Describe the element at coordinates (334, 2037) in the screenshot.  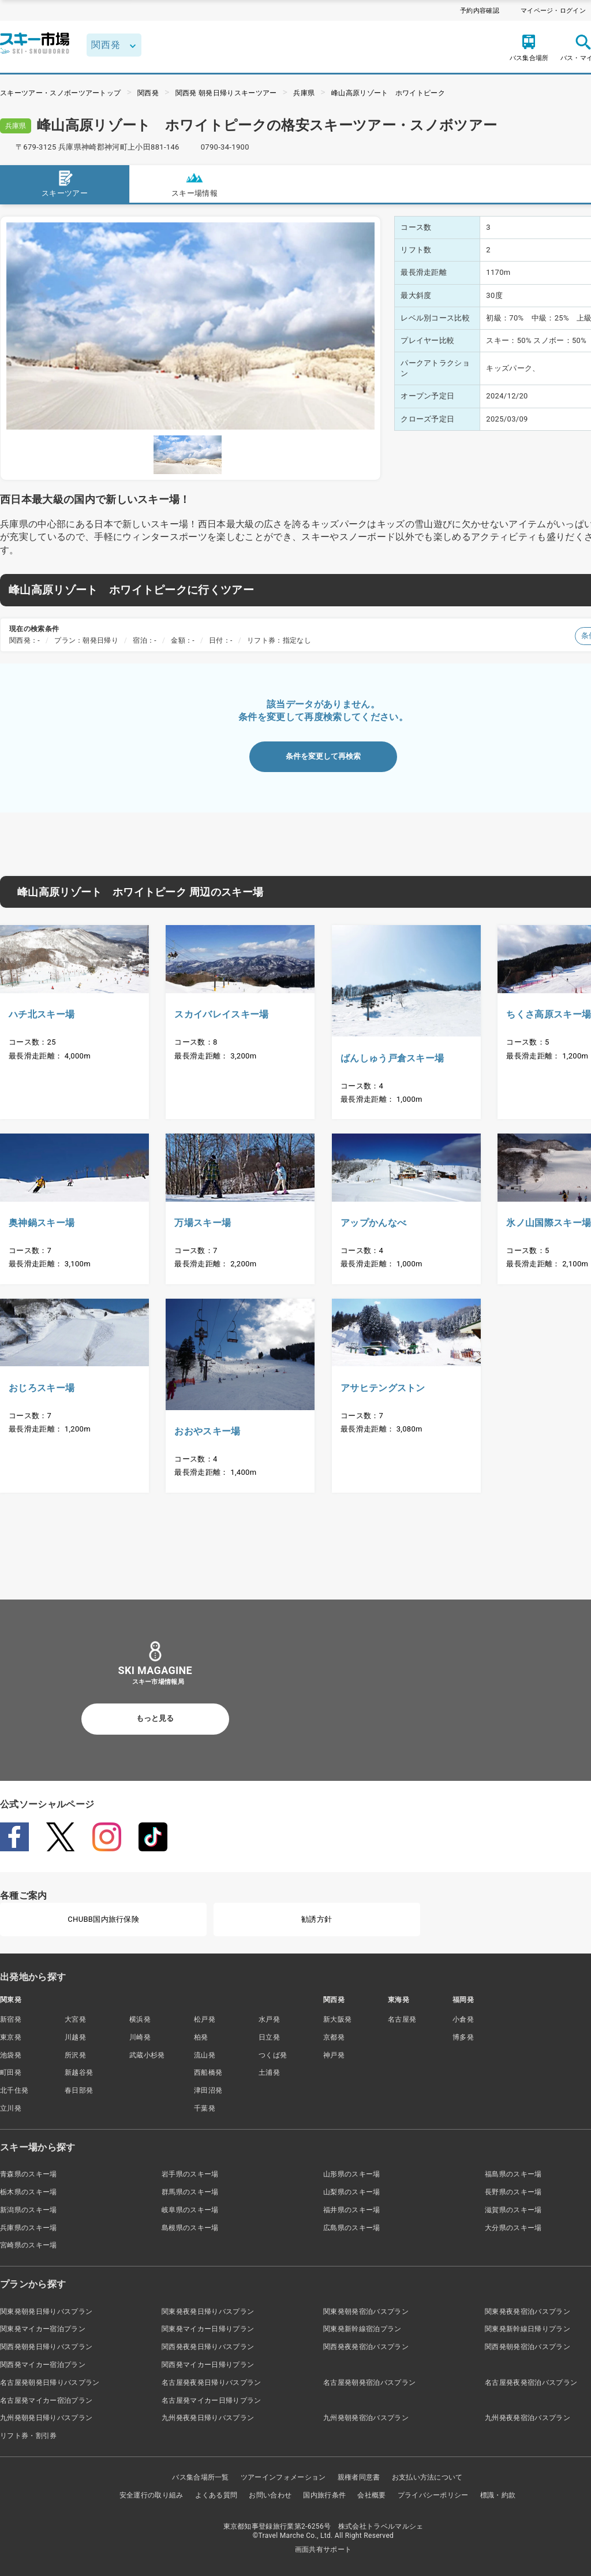
I see `京都発` at that location.